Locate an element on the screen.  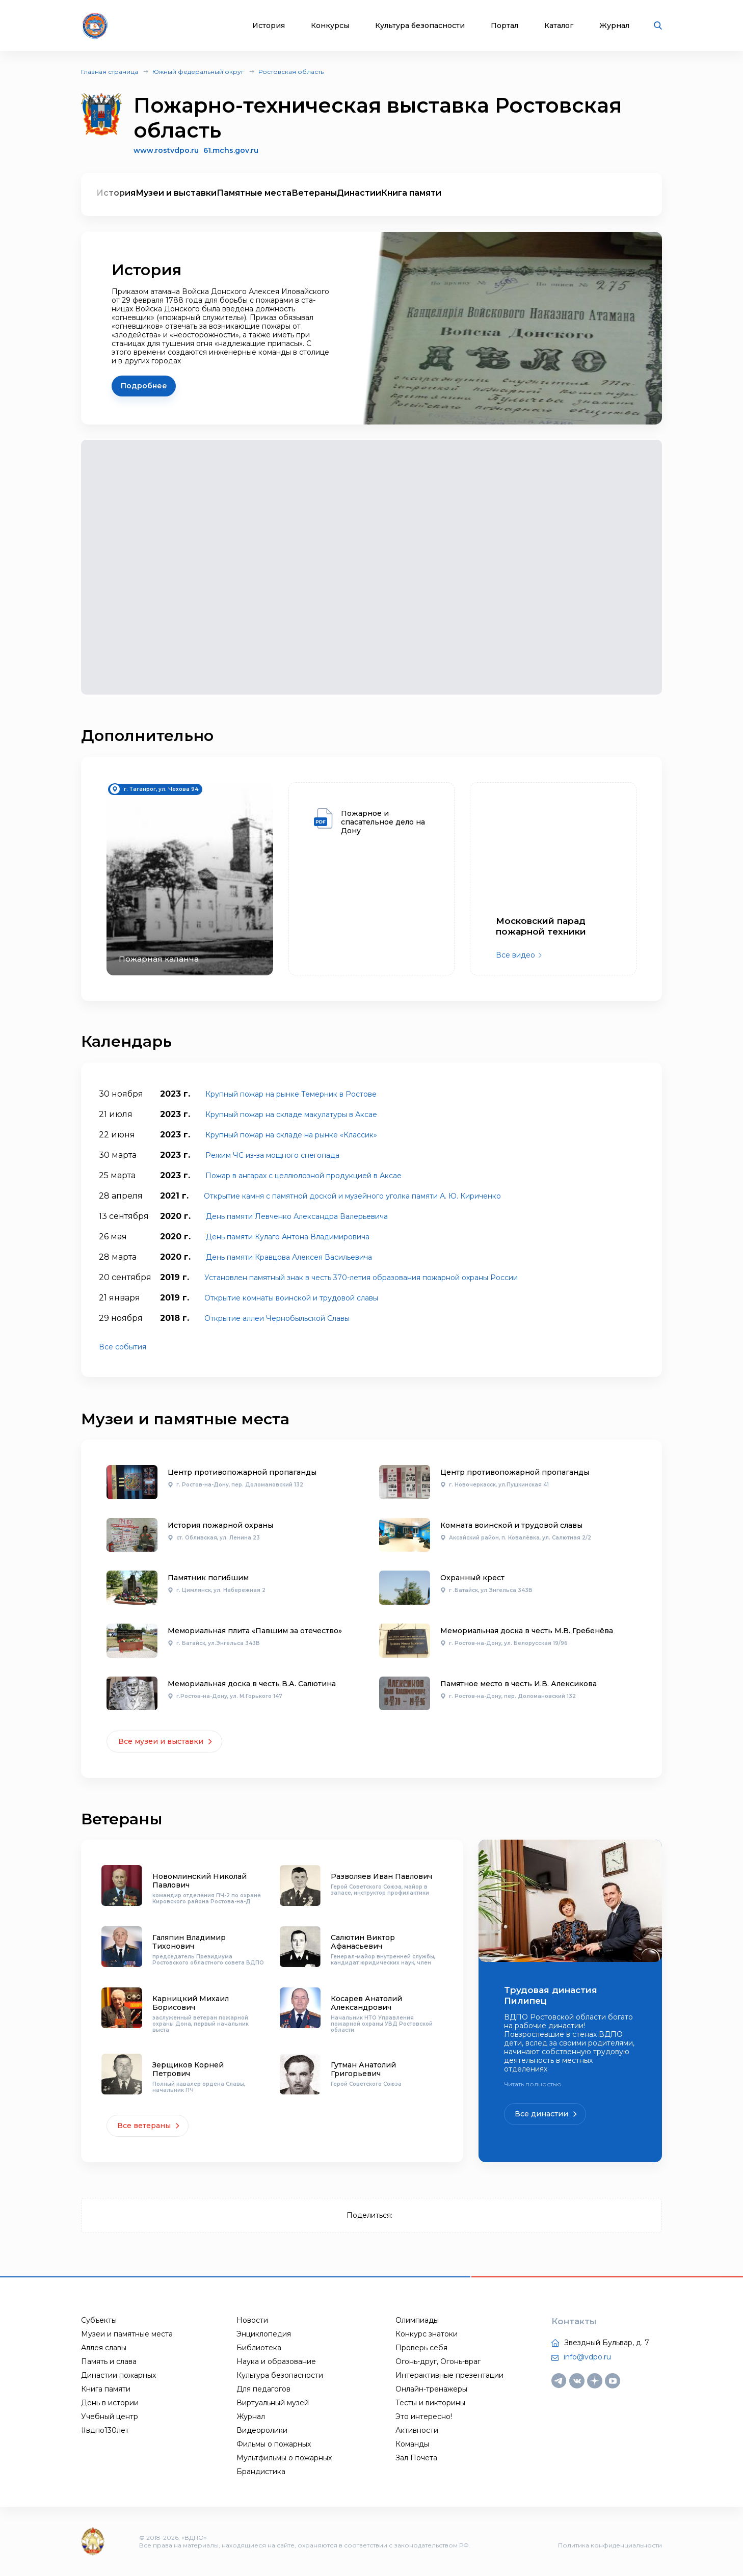
Ростовская область is located at coordinates (291, 71).